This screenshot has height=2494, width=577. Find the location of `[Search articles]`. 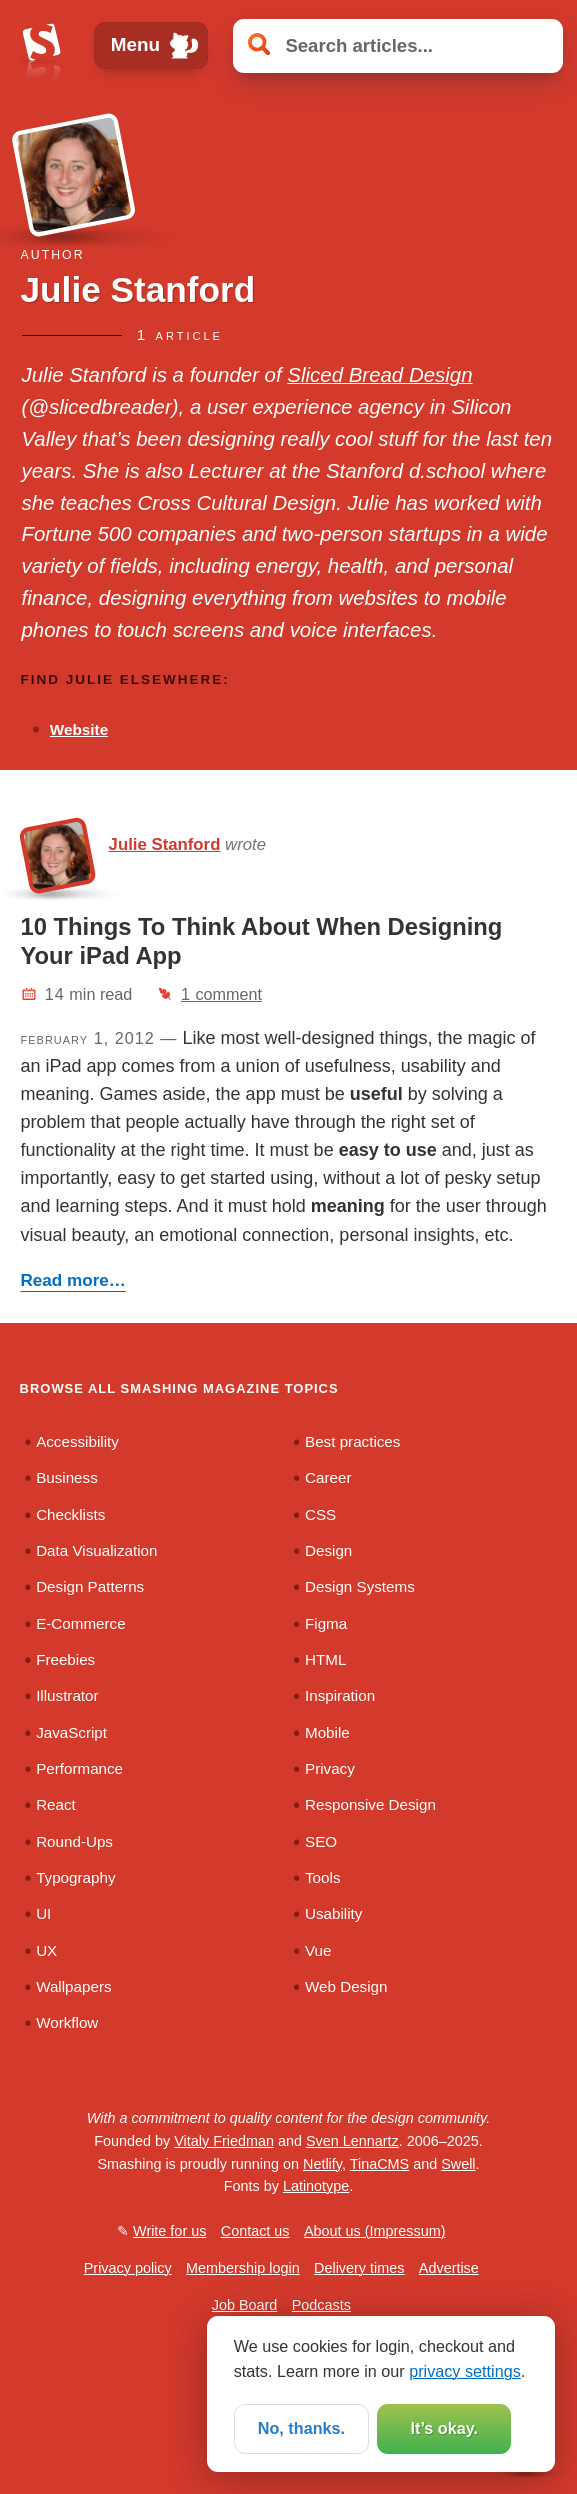

[Search articles] is located at coordinates (397, 45).